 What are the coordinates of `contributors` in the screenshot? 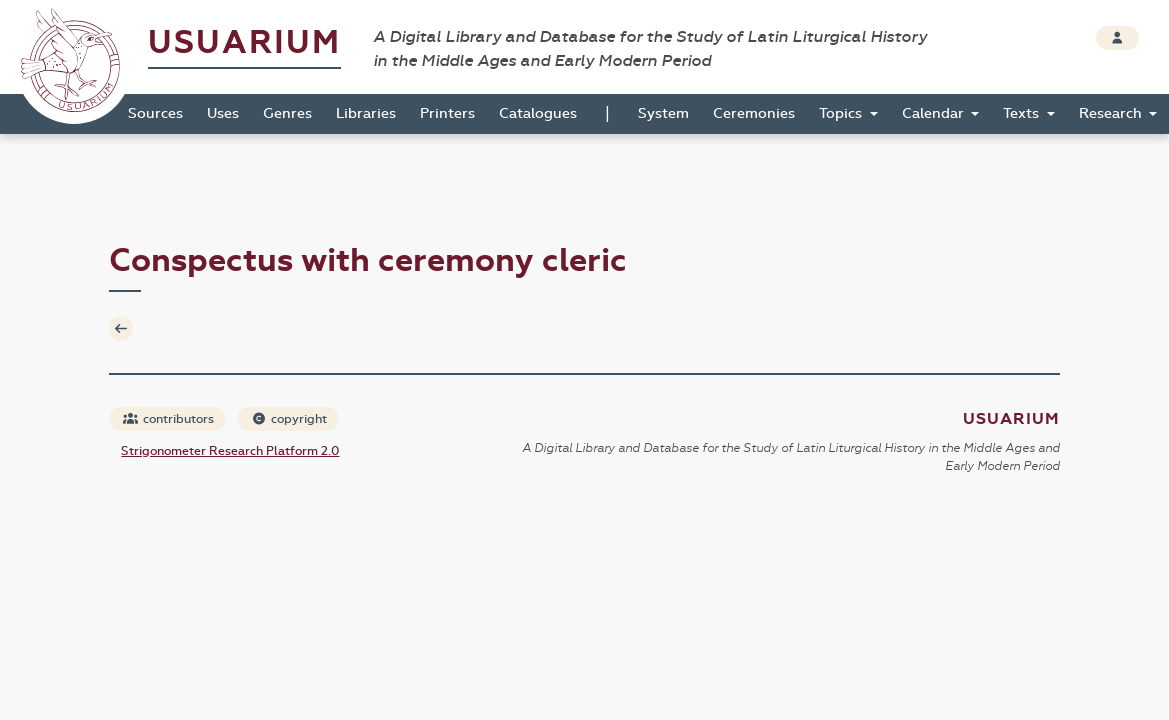 It's located at (168, 419).